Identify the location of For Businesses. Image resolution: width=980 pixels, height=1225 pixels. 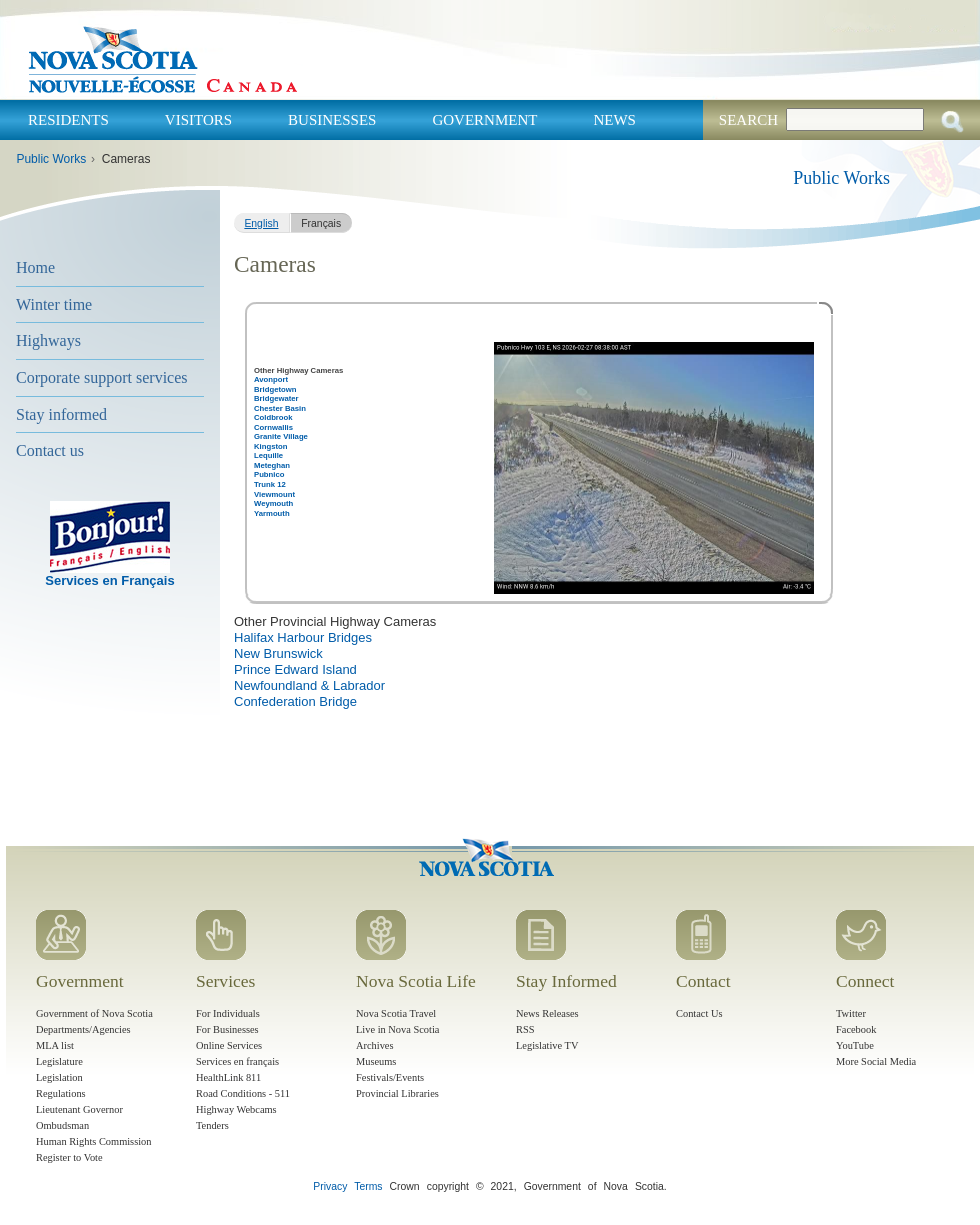
(227, 1029).